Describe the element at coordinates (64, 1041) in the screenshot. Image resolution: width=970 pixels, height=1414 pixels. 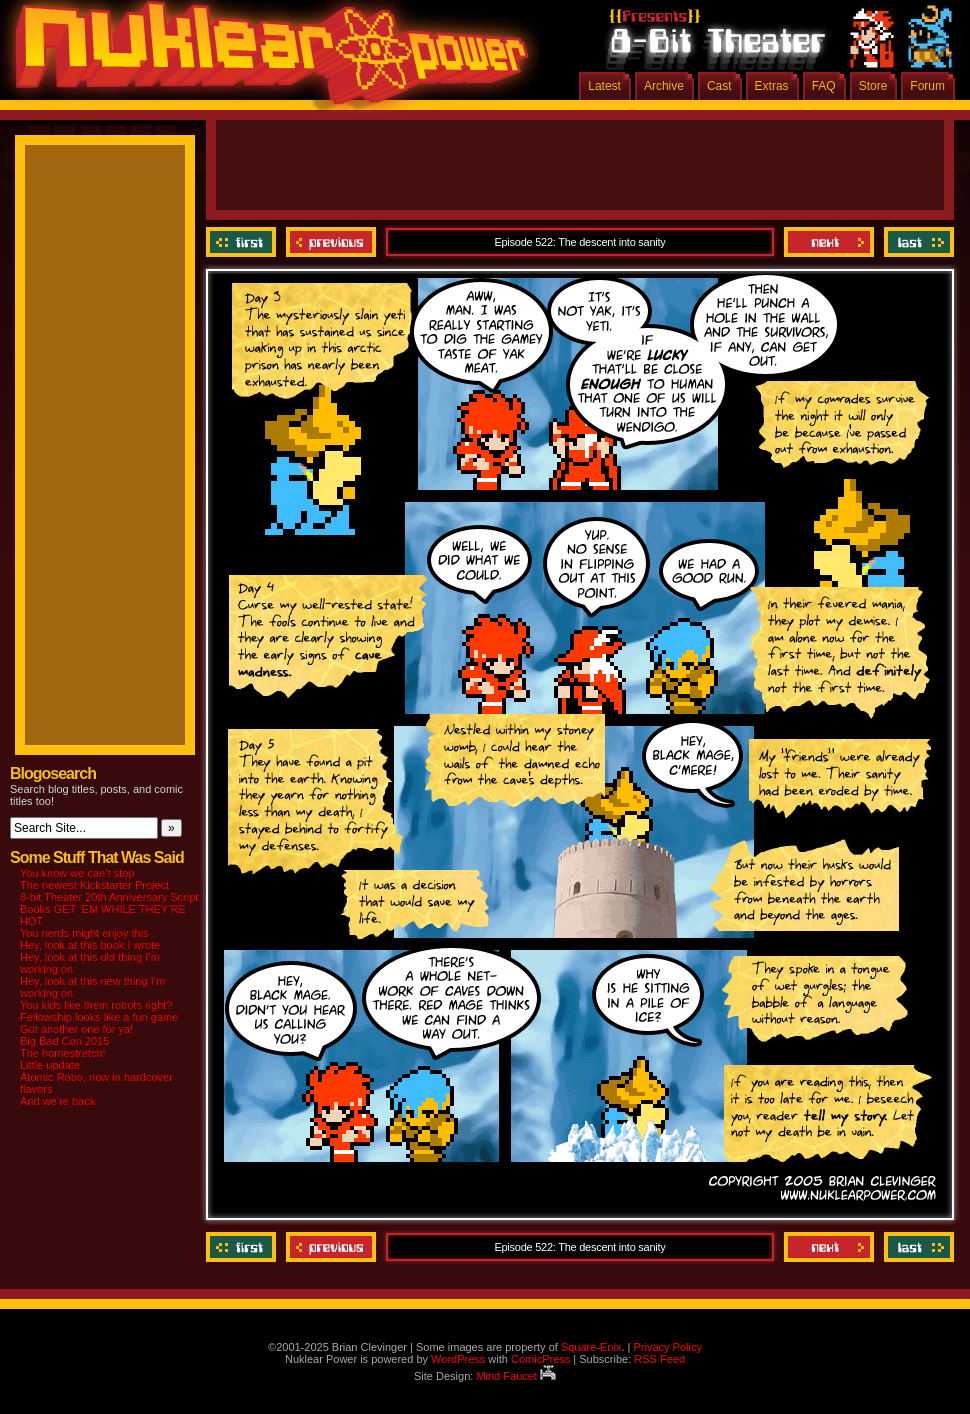
I see `Big Bad Con 2015` at that location.